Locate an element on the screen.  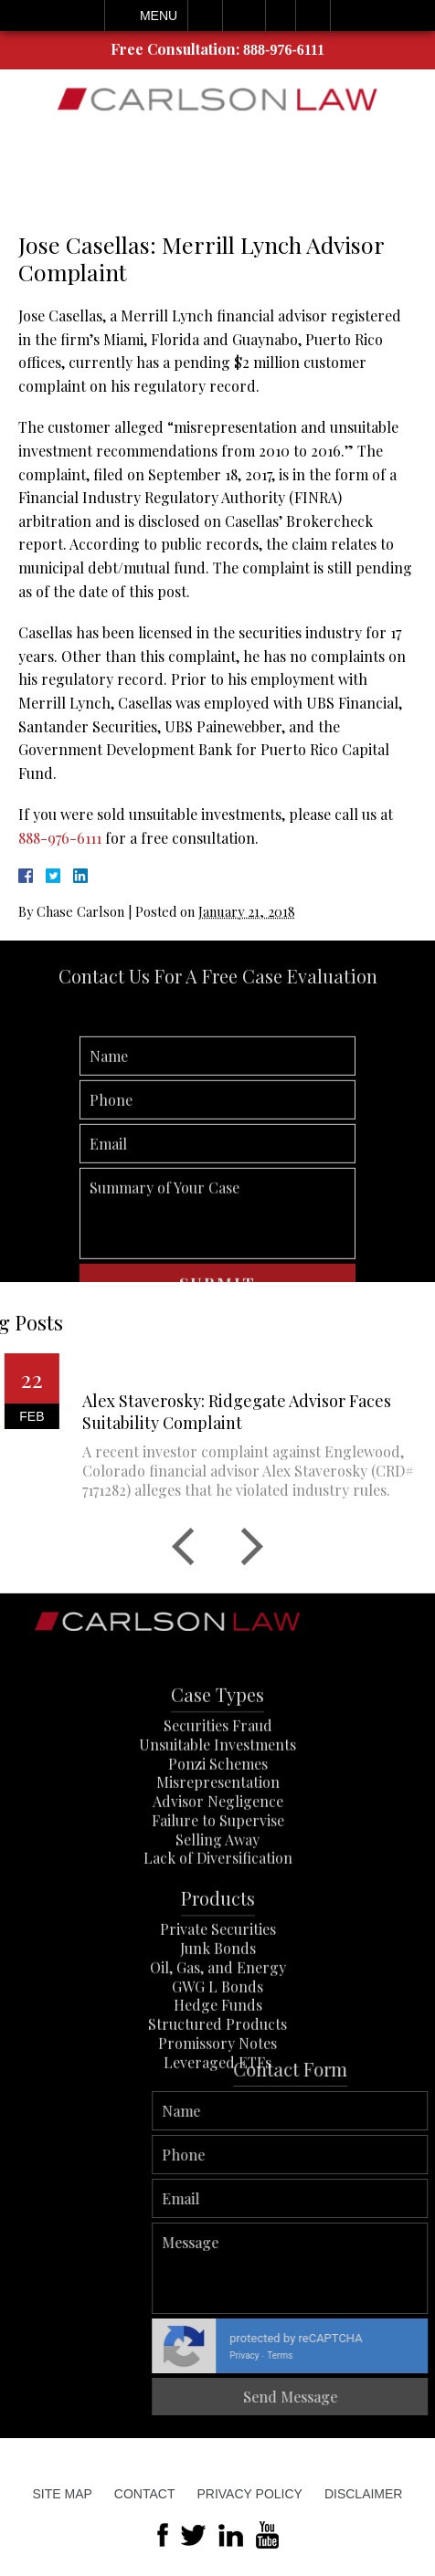
Misrepresentation is located at coordinates (218, 1847).